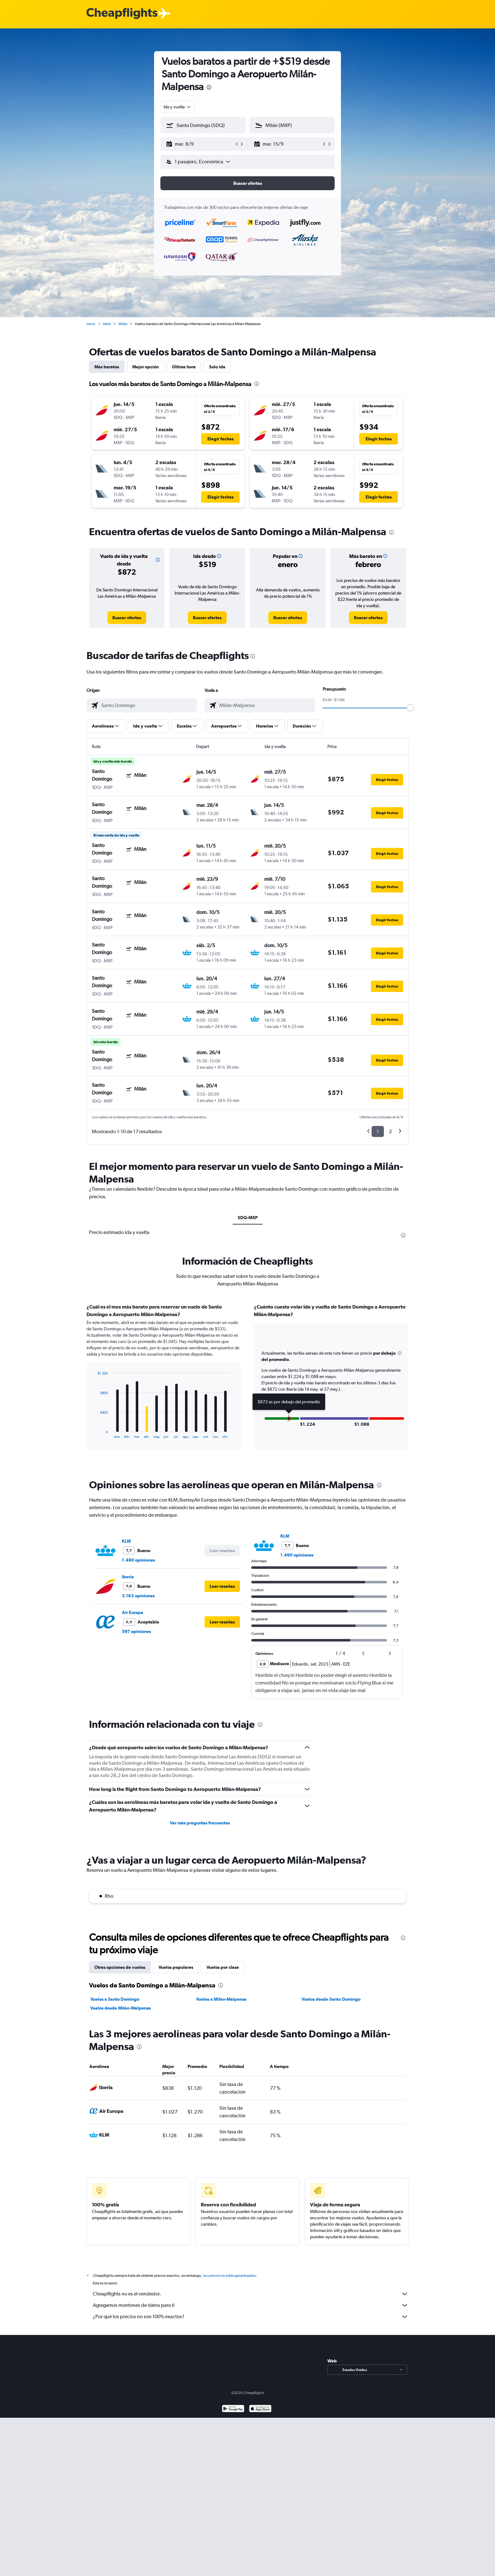 The height and width of the screenshot is (2576, 495). Describe the element at coordinates (200, 144) in the screenshot. I see `[button]` at that location.